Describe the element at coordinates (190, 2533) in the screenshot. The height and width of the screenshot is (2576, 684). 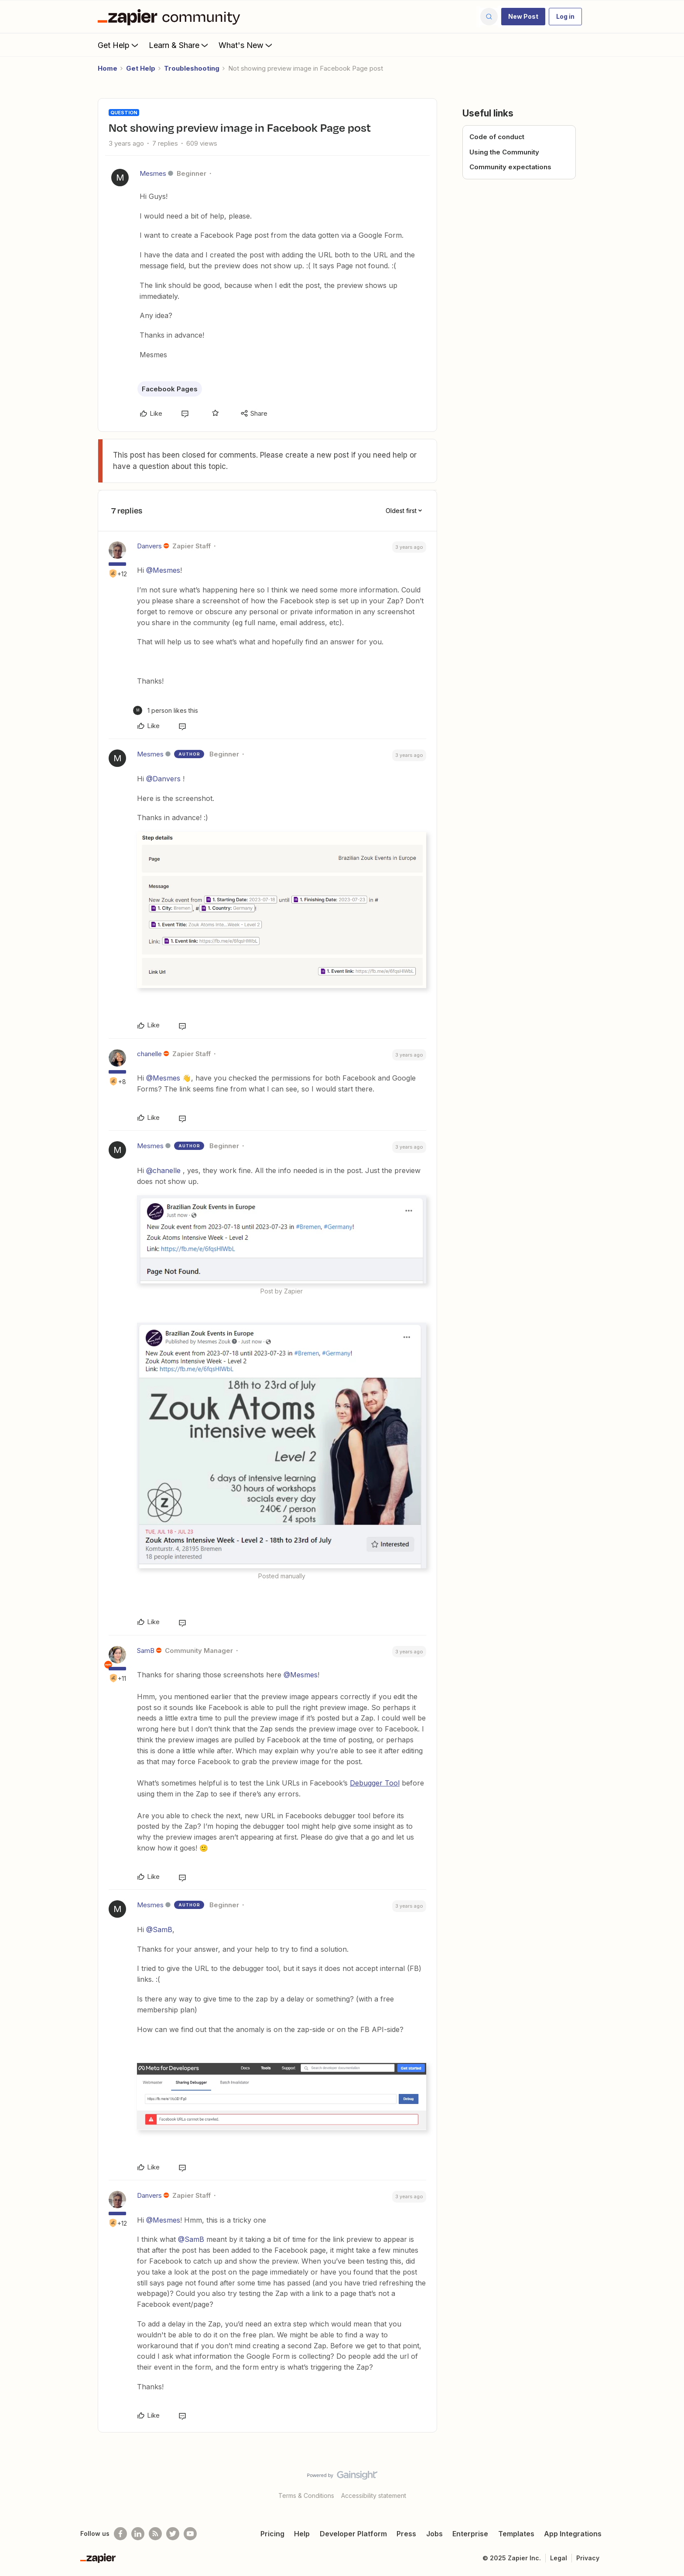
I see `[See helpful Zapier videos on Youtube]` at that location.